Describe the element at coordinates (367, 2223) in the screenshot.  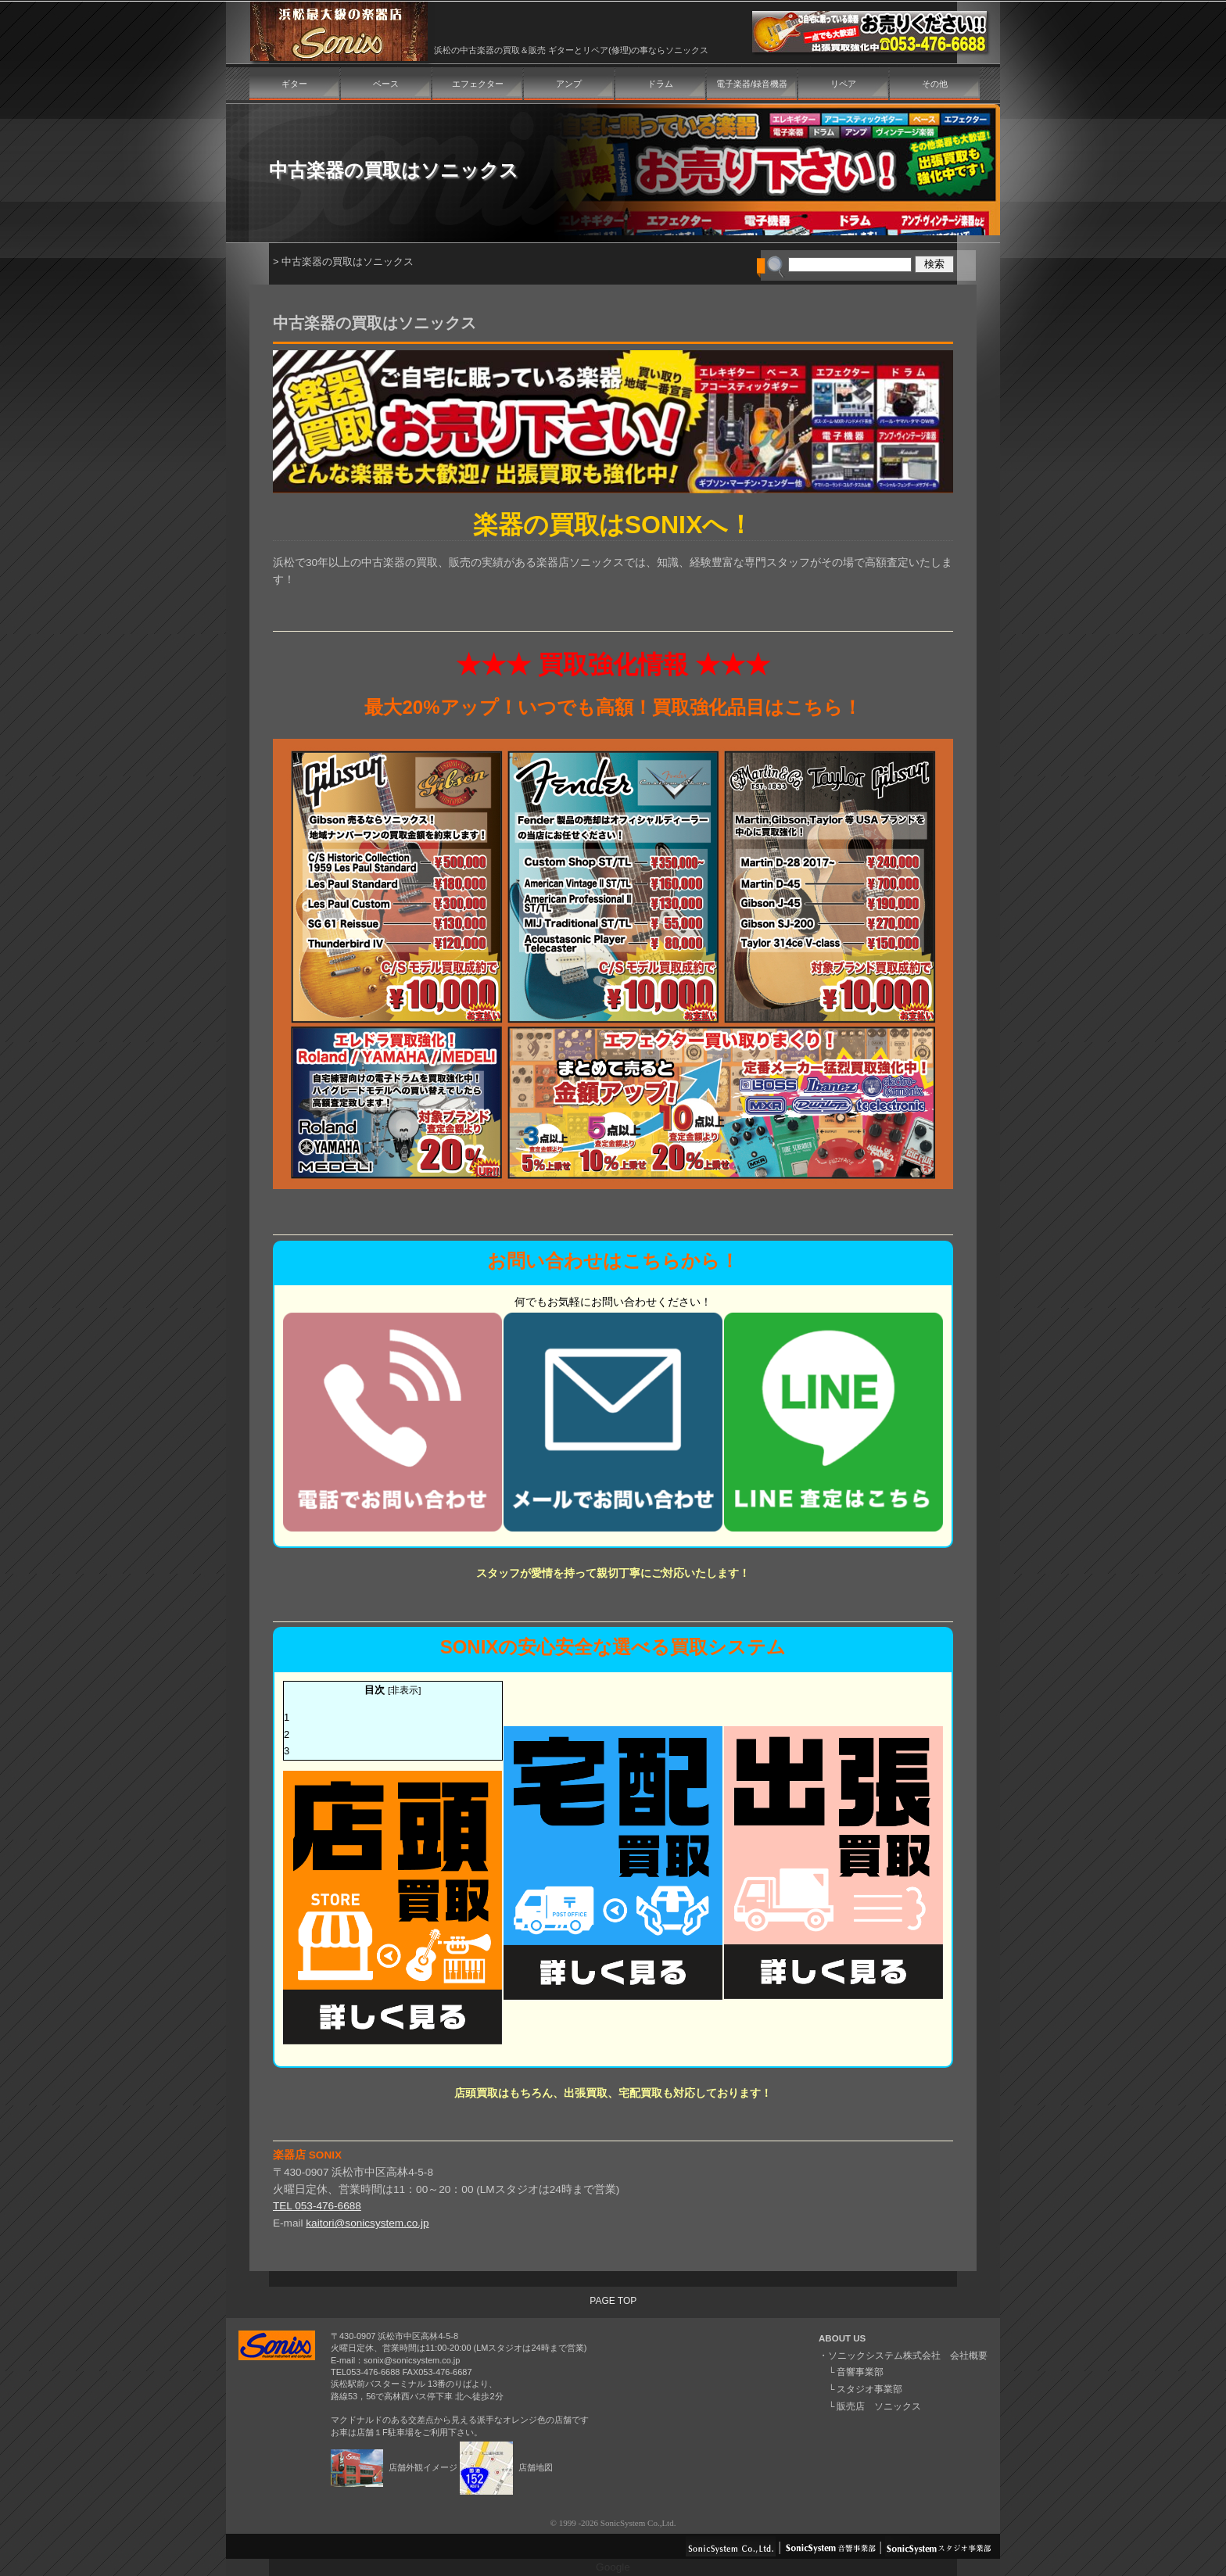
I see `kaitori@sonicsystem.co.jp` at that location.